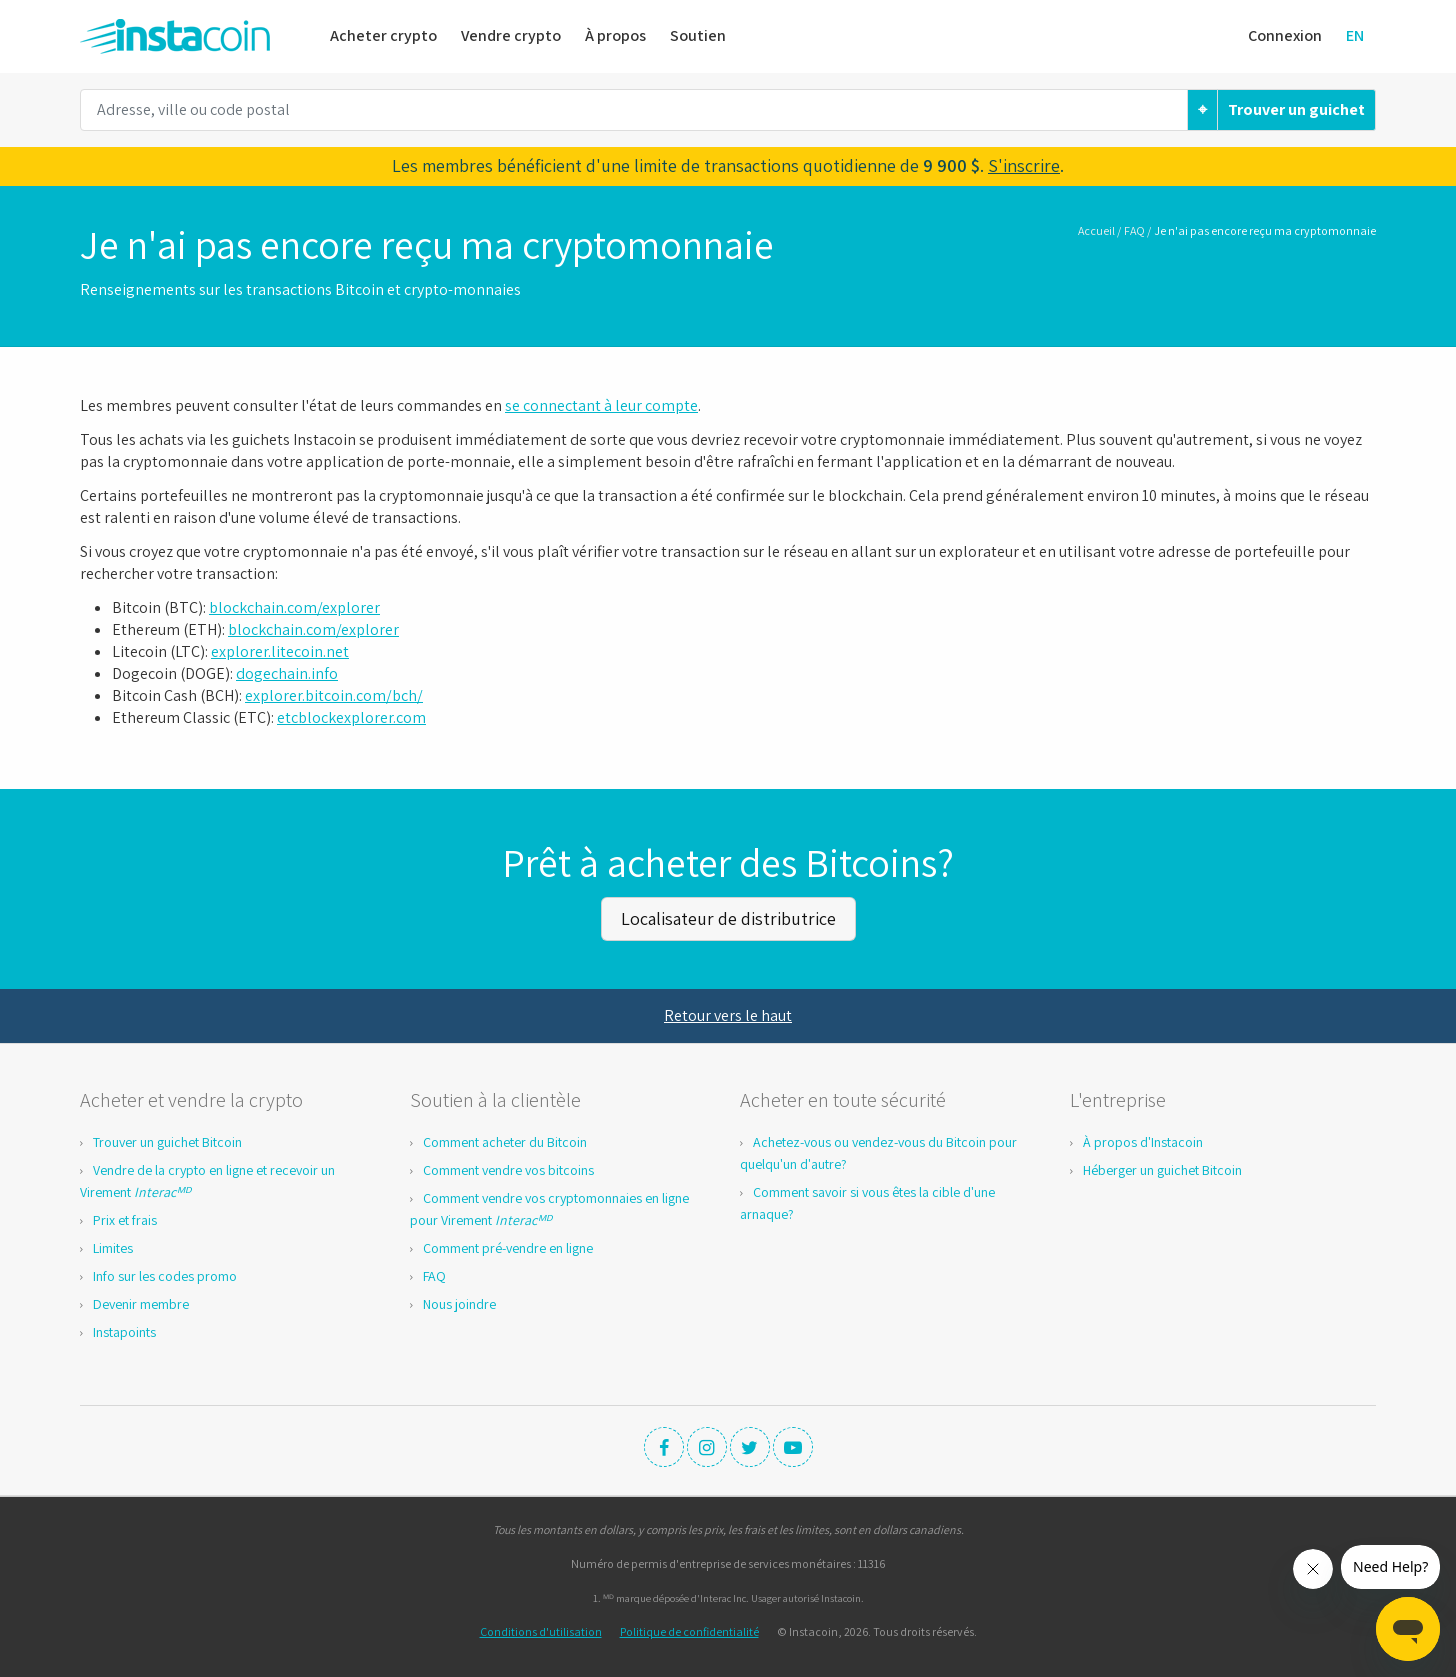  Describe the element at coordinates (459, 1304) in the screenshot. I see `Nous joindre` at that location.